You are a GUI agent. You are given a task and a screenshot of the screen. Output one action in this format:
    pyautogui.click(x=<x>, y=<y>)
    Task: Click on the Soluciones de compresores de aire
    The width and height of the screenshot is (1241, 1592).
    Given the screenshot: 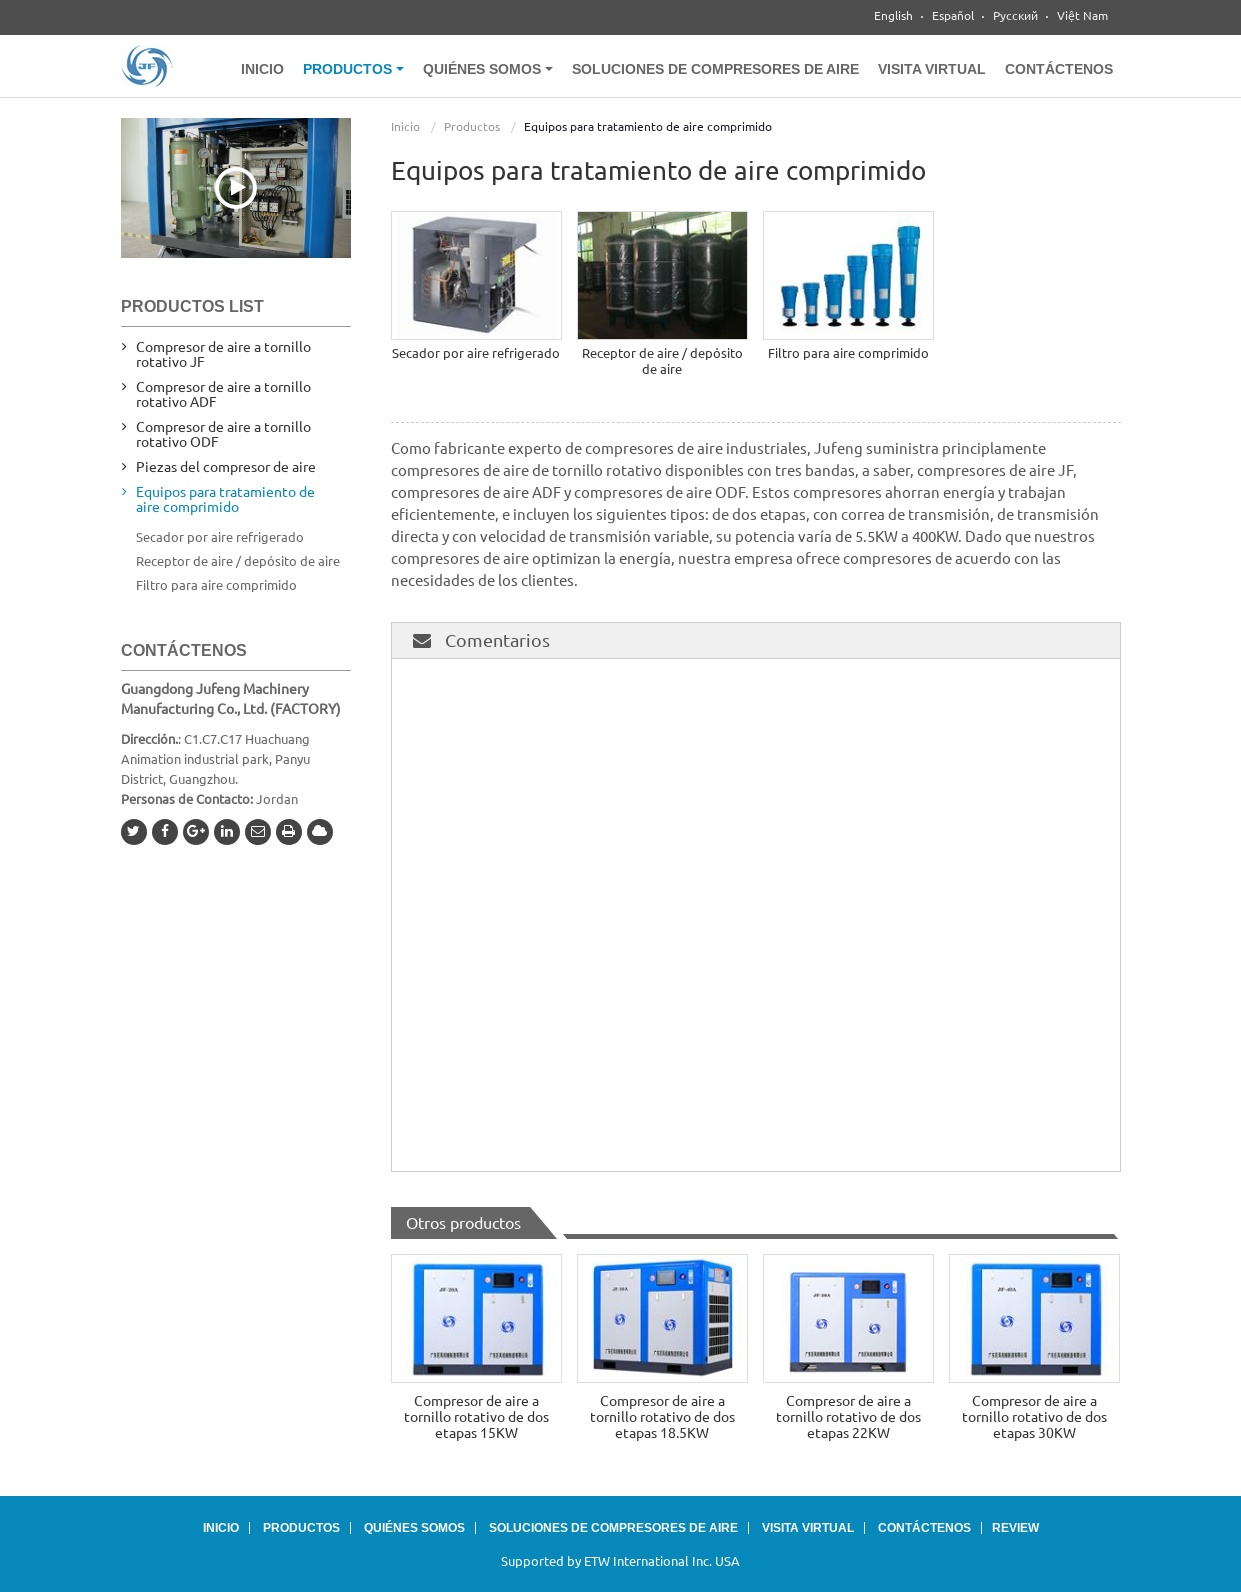 What is the action you would take?
    pyautogui.click(x=715, y=69)
    